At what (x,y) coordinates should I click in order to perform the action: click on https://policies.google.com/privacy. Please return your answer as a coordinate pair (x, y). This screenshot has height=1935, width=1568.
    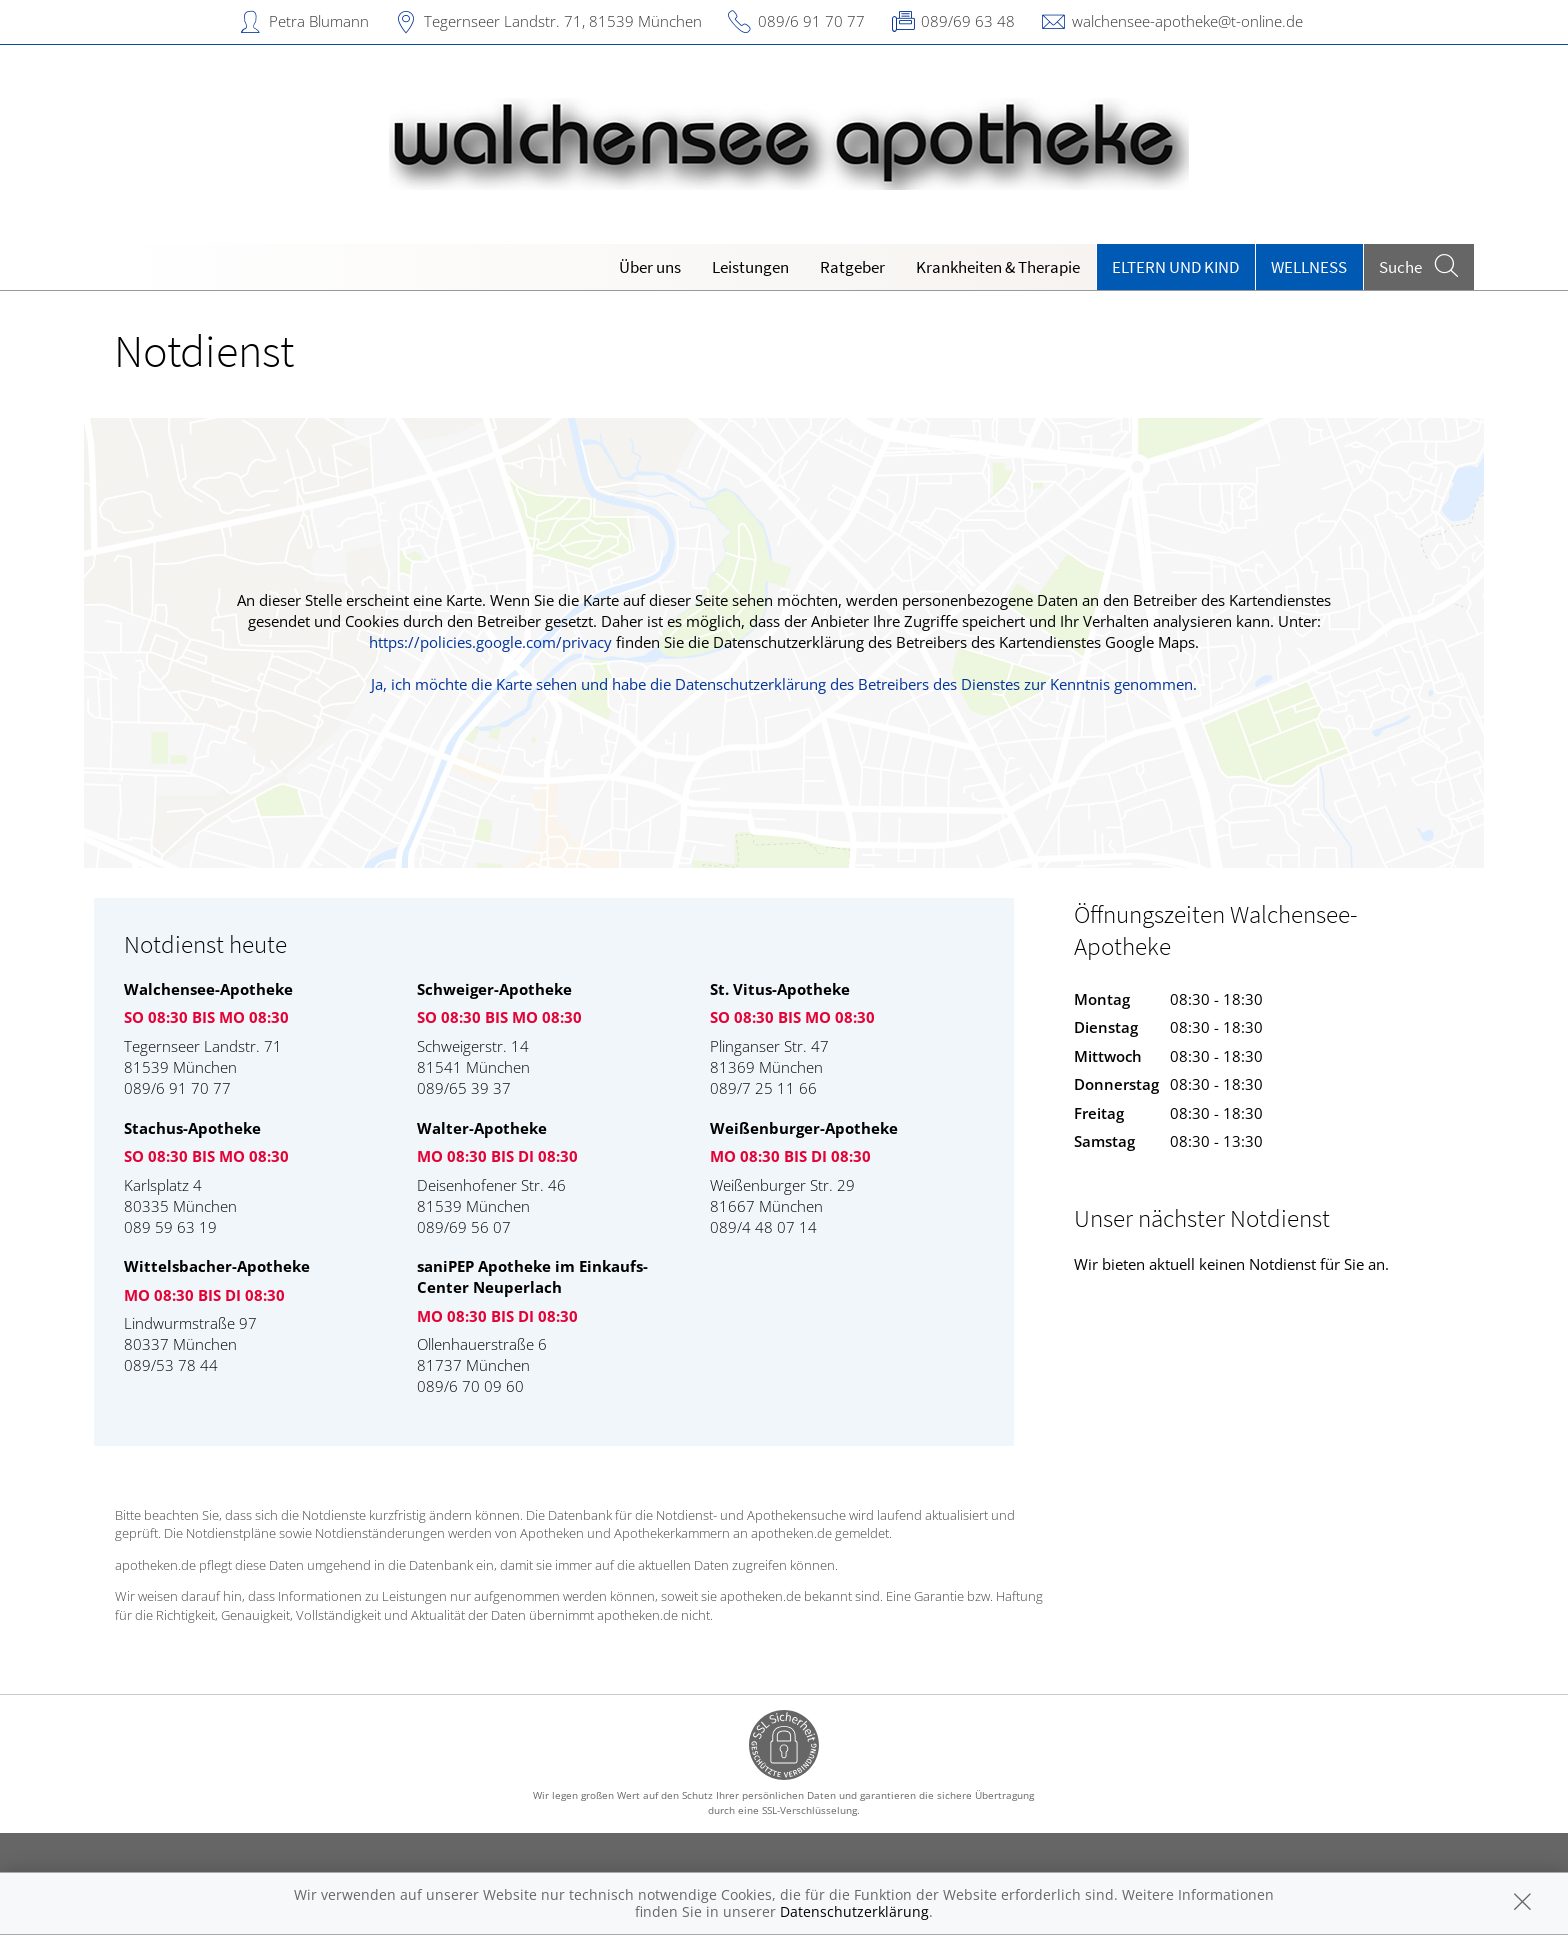
    Looking at the image, I should click on (490, 642).